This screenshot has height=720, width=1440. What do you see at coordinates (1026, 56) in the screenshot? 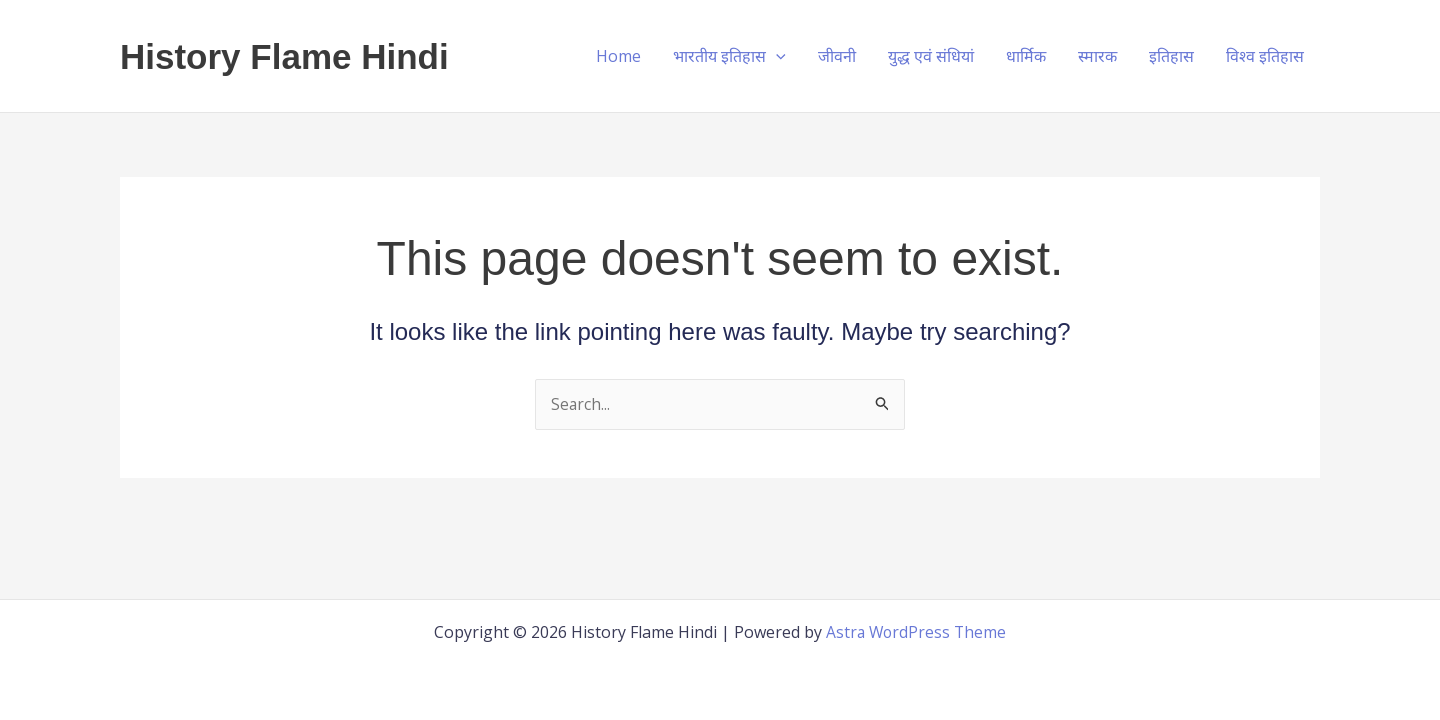
I see `धार्मिक` at bounding box center [1026, 56].